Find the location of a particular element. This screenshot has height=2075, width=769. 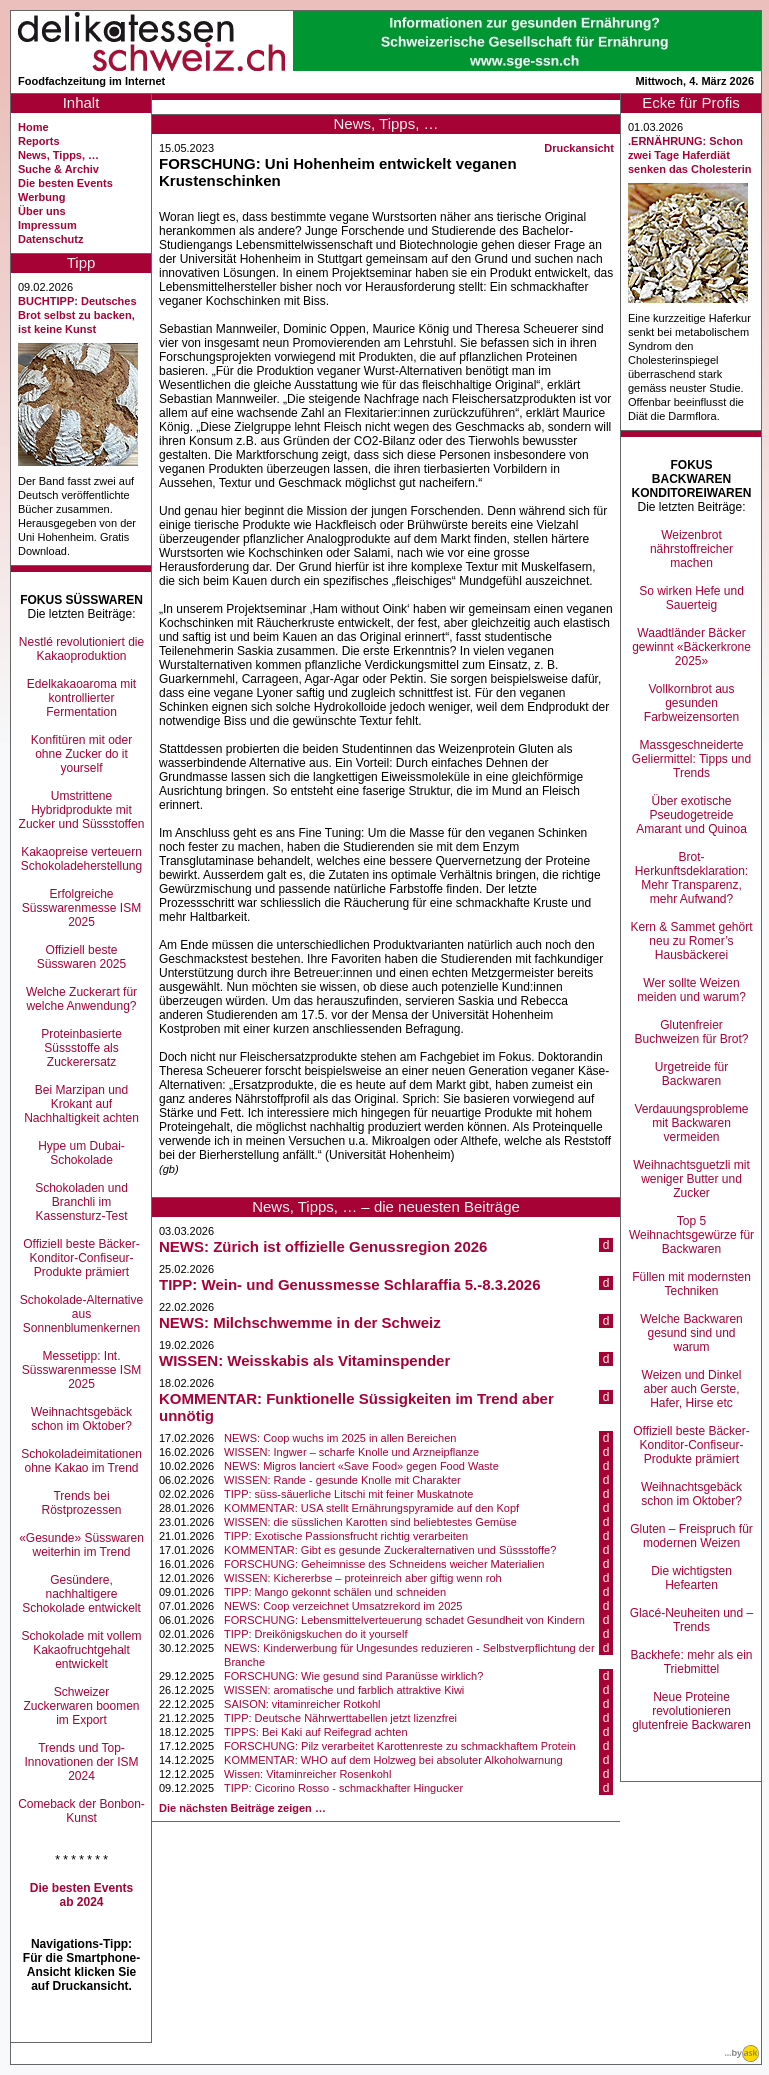

Vollkornbrot aus gesunden Farbweizensorten is located at coordinates (691, 703).